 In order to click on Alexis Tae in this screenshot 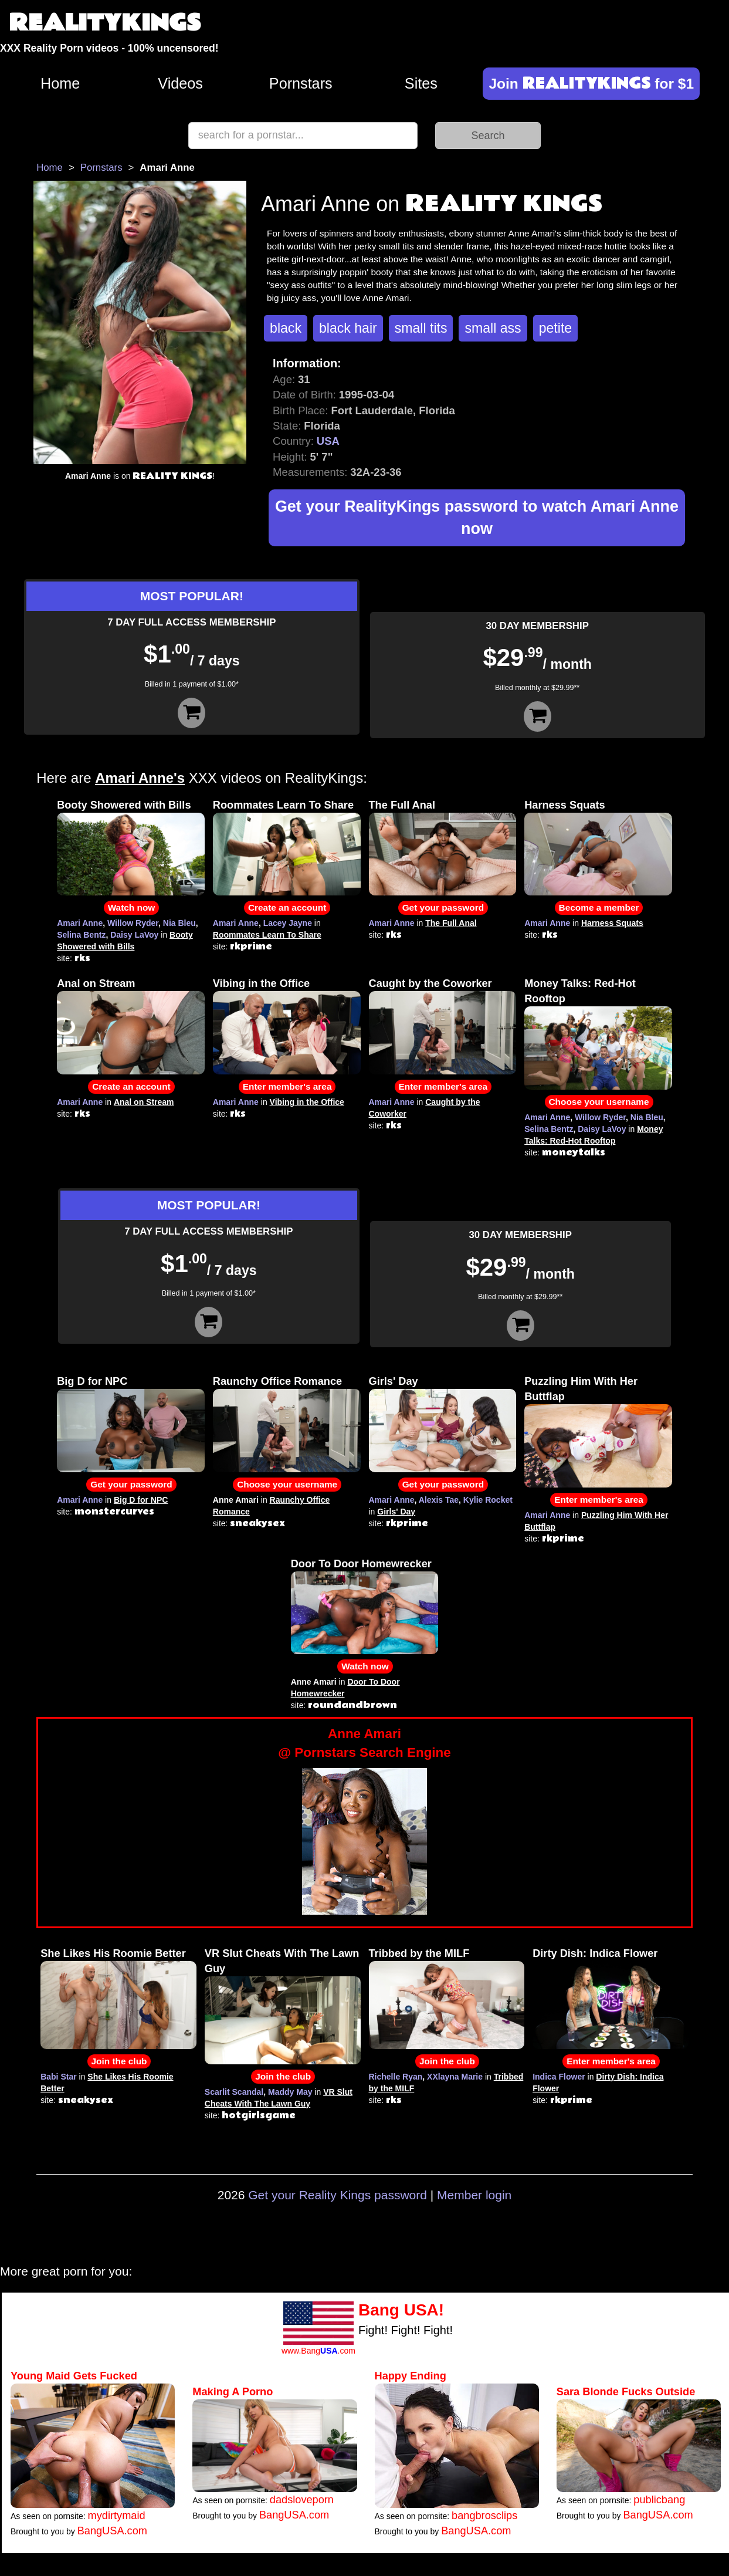, I will do `click(439, 1500)`.